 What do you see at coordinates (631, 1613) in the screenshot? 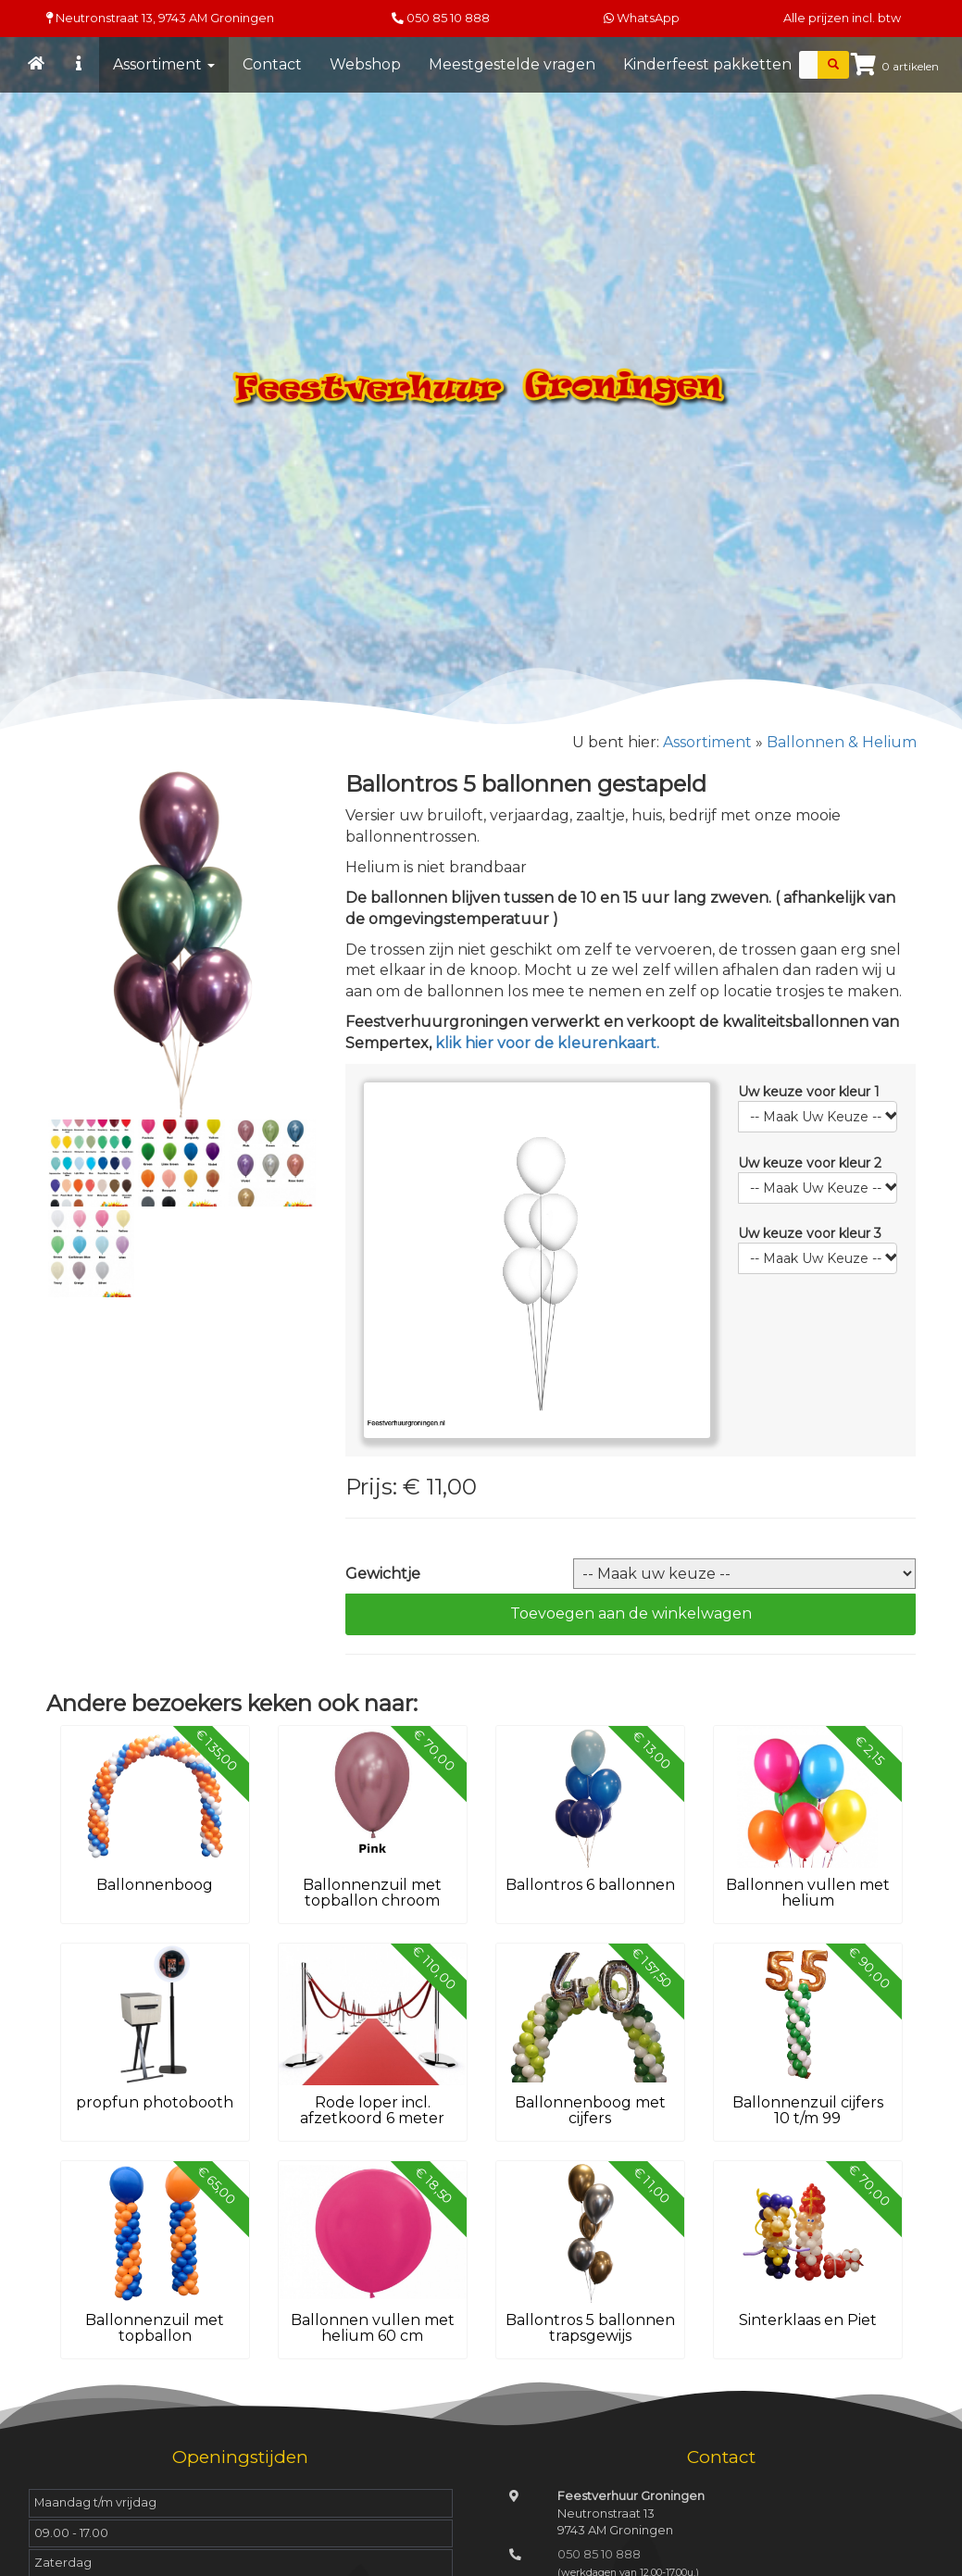
I see `Toevoegen aan de winkelwagen` at bounding box center [631, 1613].